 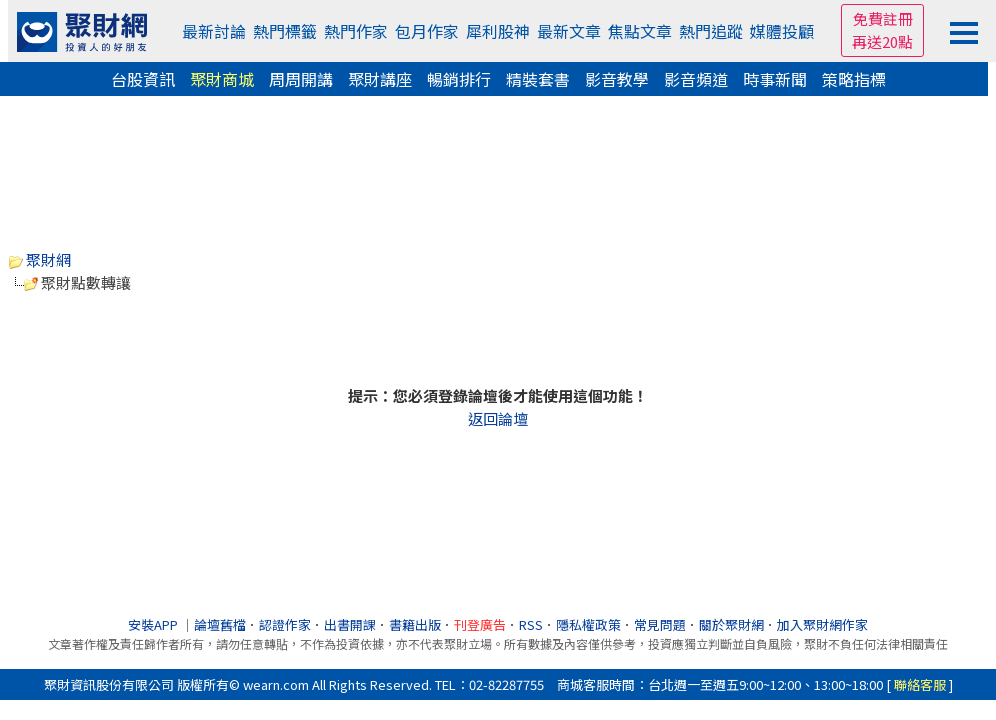 What do you see at coordinates (883, 18) in the screenshot?
I see `免費註冊` at bounding box center [883, 18].